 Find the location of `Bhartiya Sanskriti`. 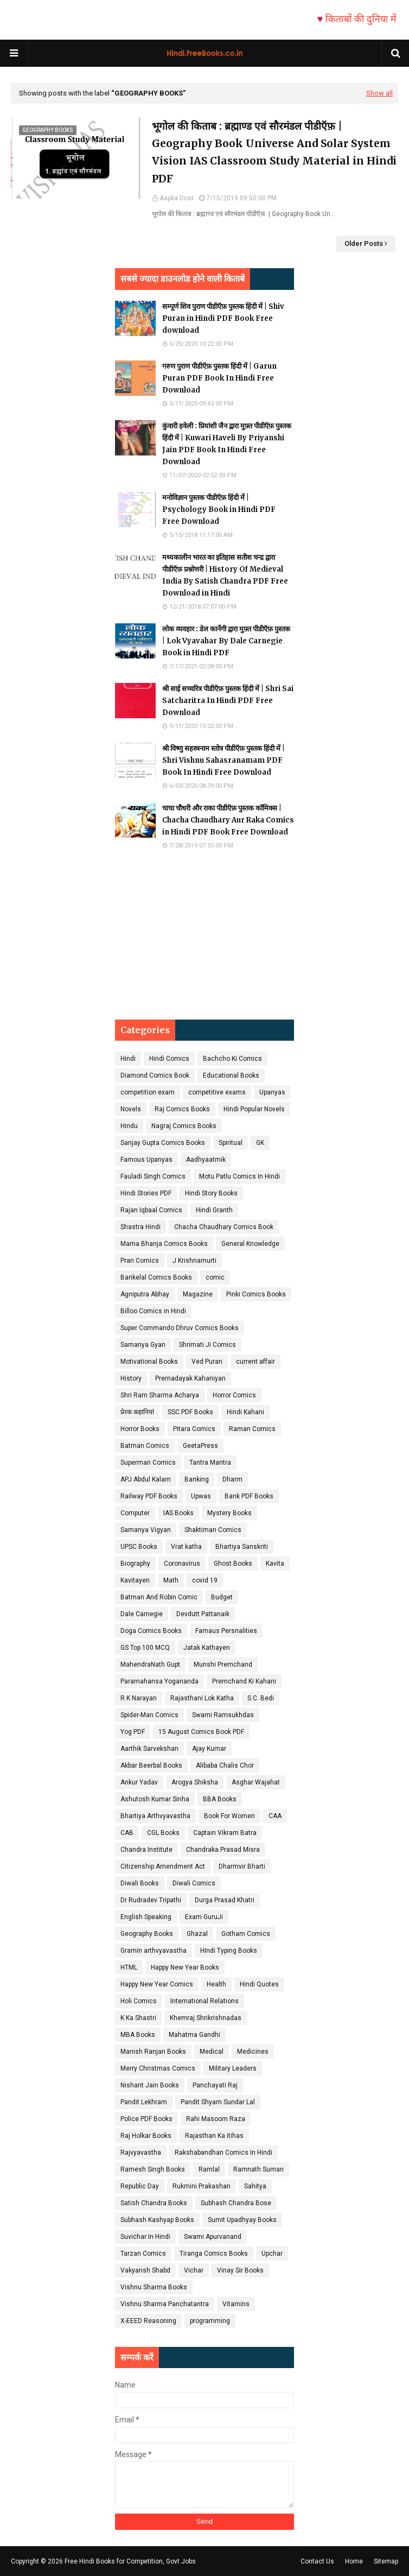

Bhartiya Sanskriti is located at coordinates (241, 1546).